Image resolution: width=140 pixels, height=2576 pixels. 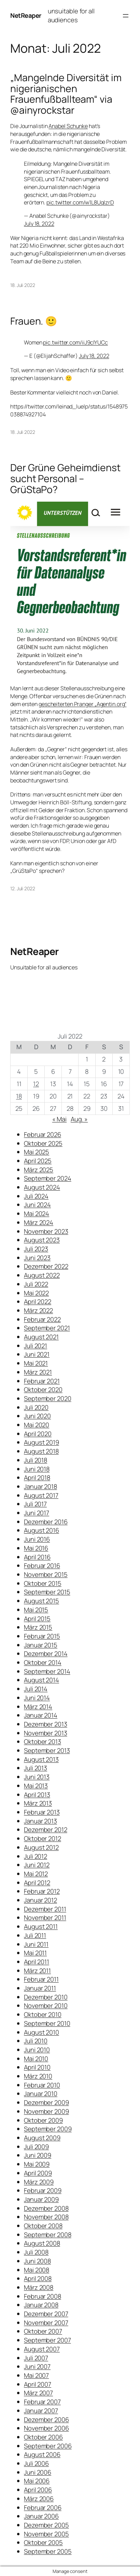 I want to click on September 2010, so click(x=47, y=2023).